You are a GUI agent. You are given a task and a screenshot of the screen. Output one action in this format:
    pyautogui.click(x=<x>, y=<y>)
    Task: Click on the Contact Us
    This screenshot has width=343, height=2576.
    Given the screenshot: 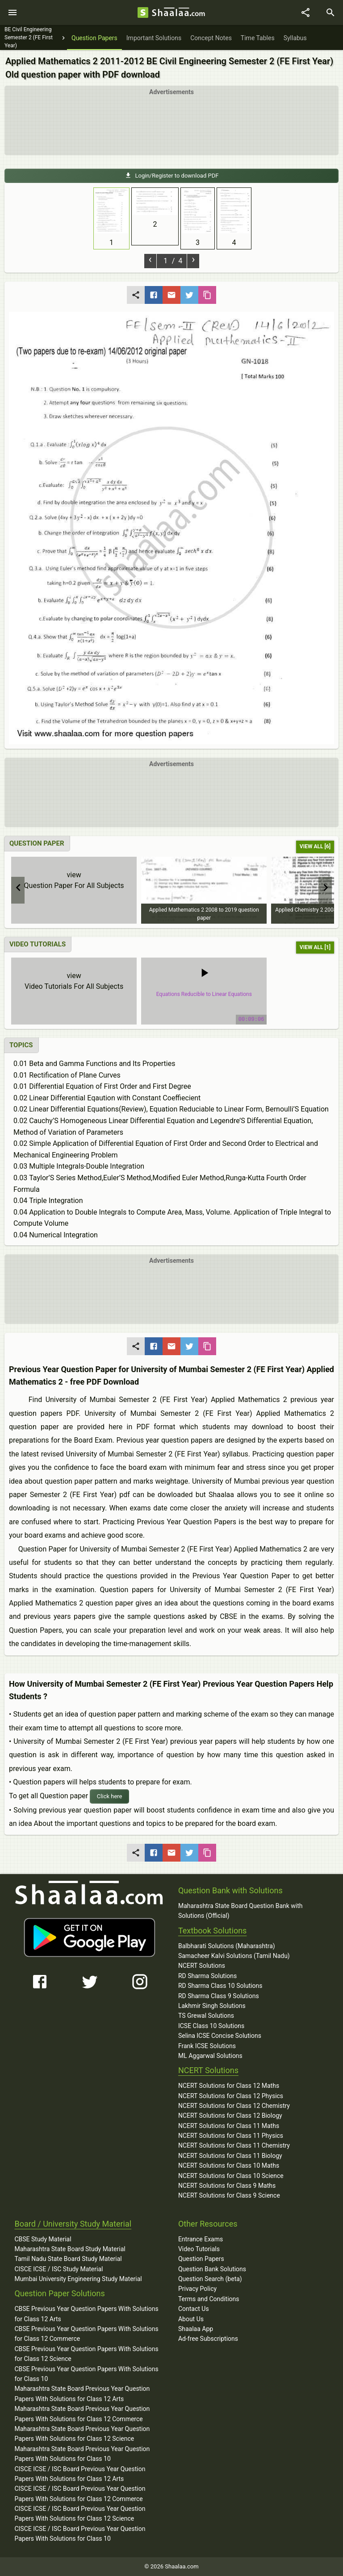 What is the action you would take?
    pyautogui.click(x=193, y=2308)
    